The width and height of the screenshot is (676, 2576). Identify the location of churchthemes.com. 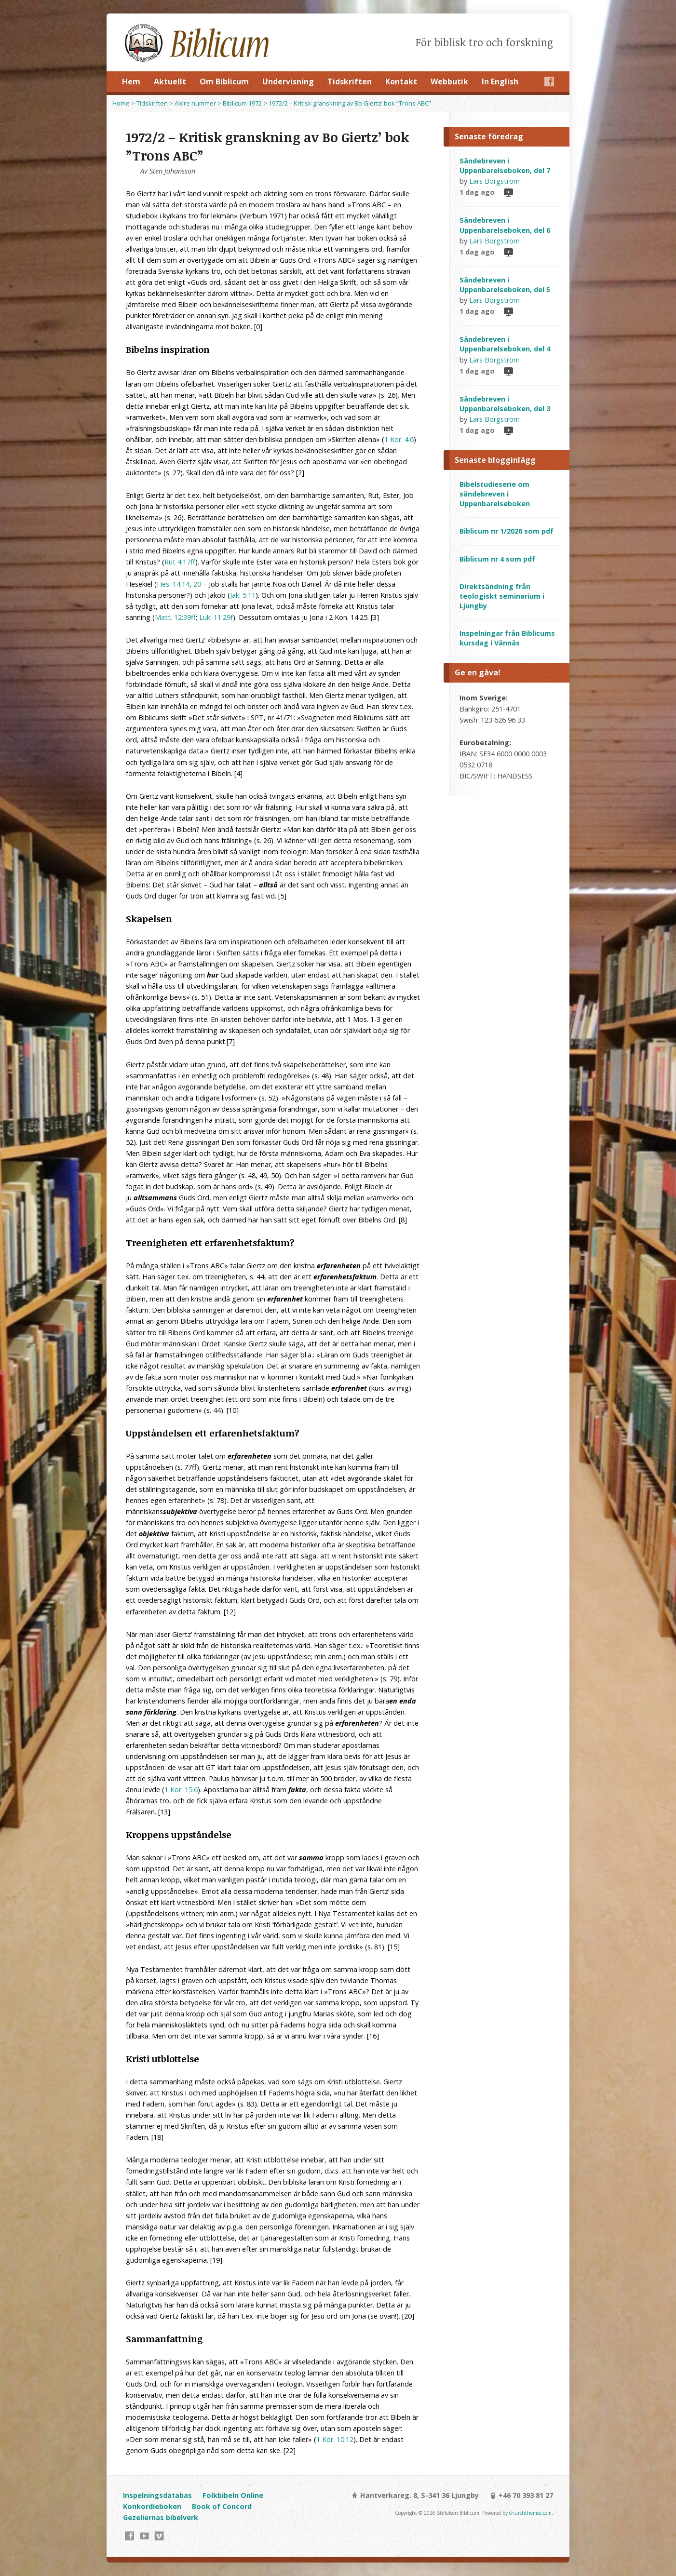
(530, 2512).